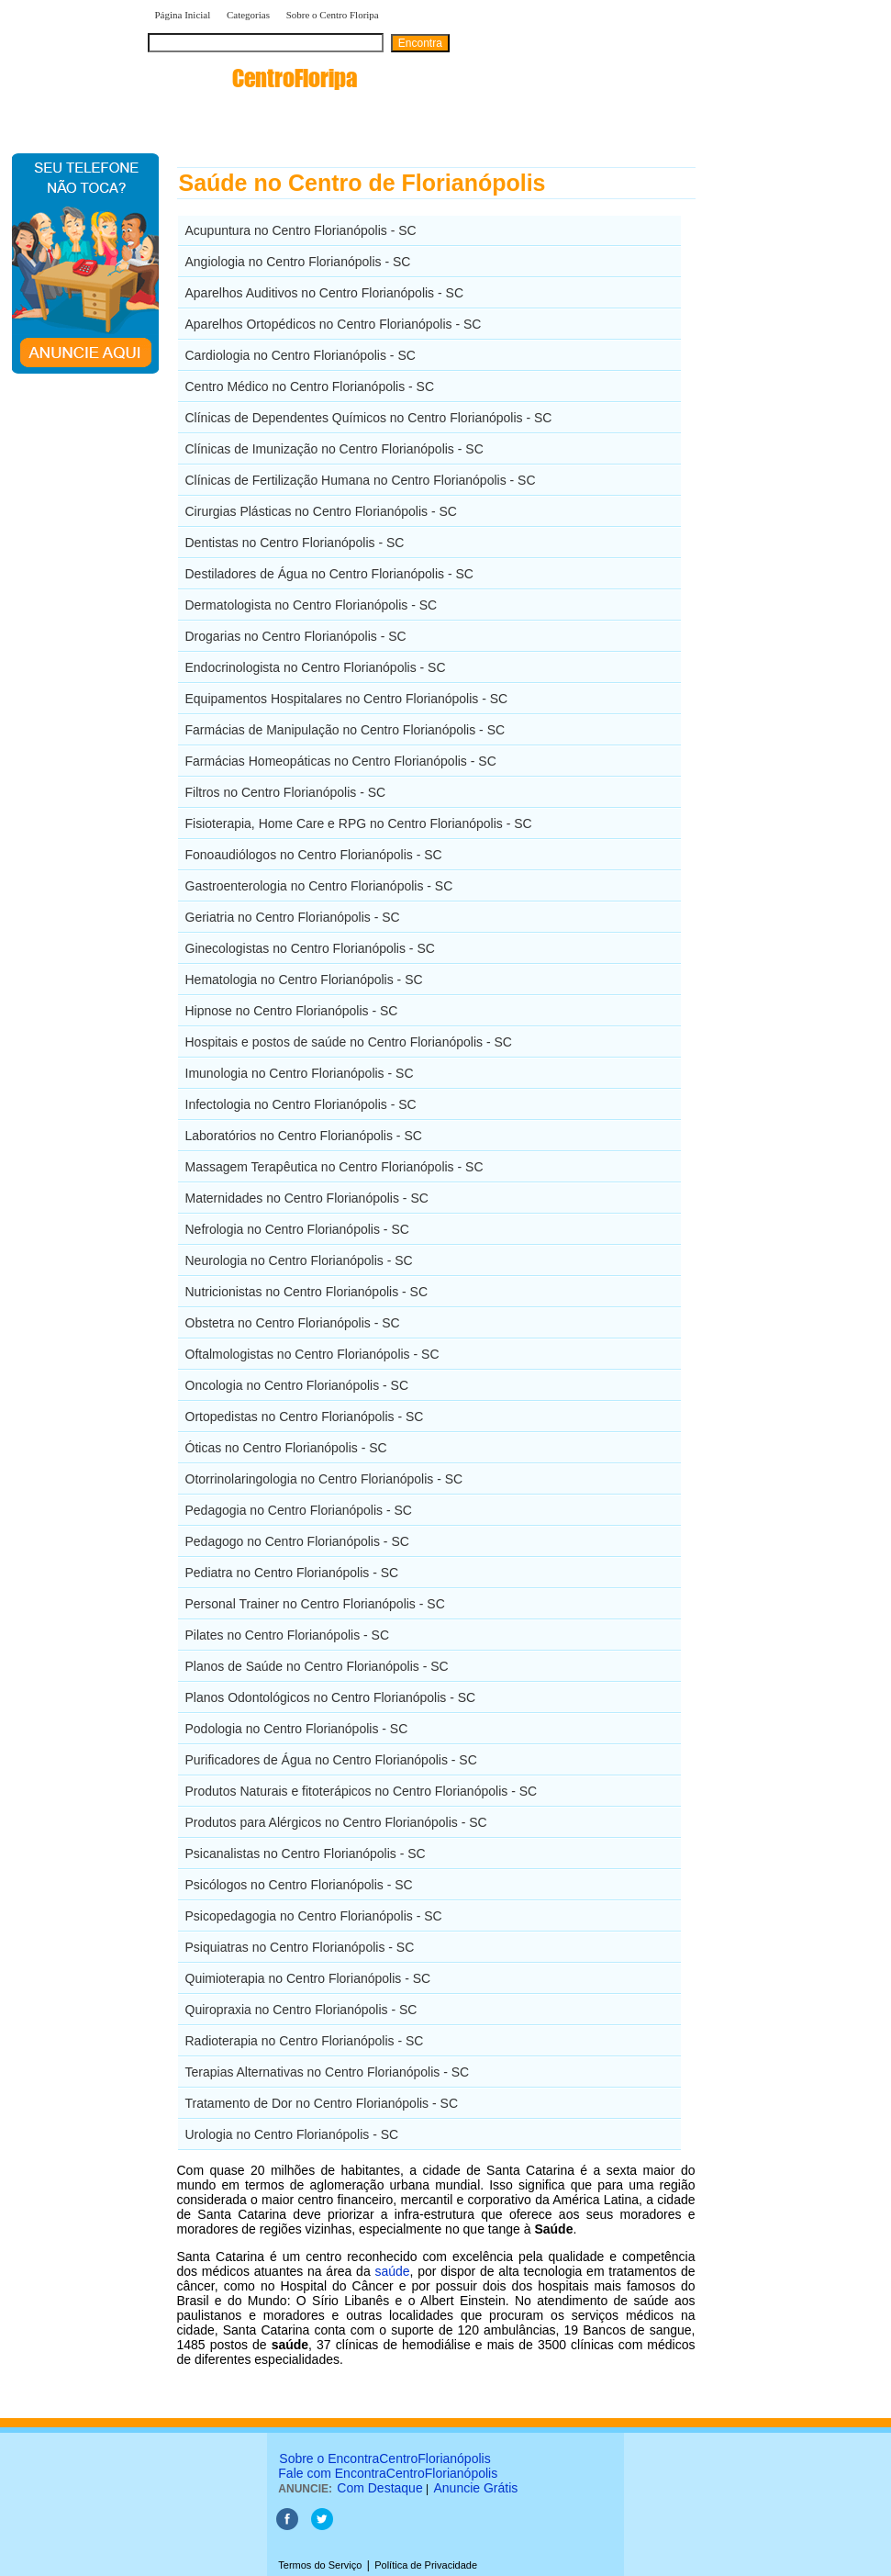 The image size is (891, 2576). What do you see at coordinates (307, 1198) in the screenshot?
I see `Maternidades no Centro Florianópolis - SC` at bounding box center [307, 1198].